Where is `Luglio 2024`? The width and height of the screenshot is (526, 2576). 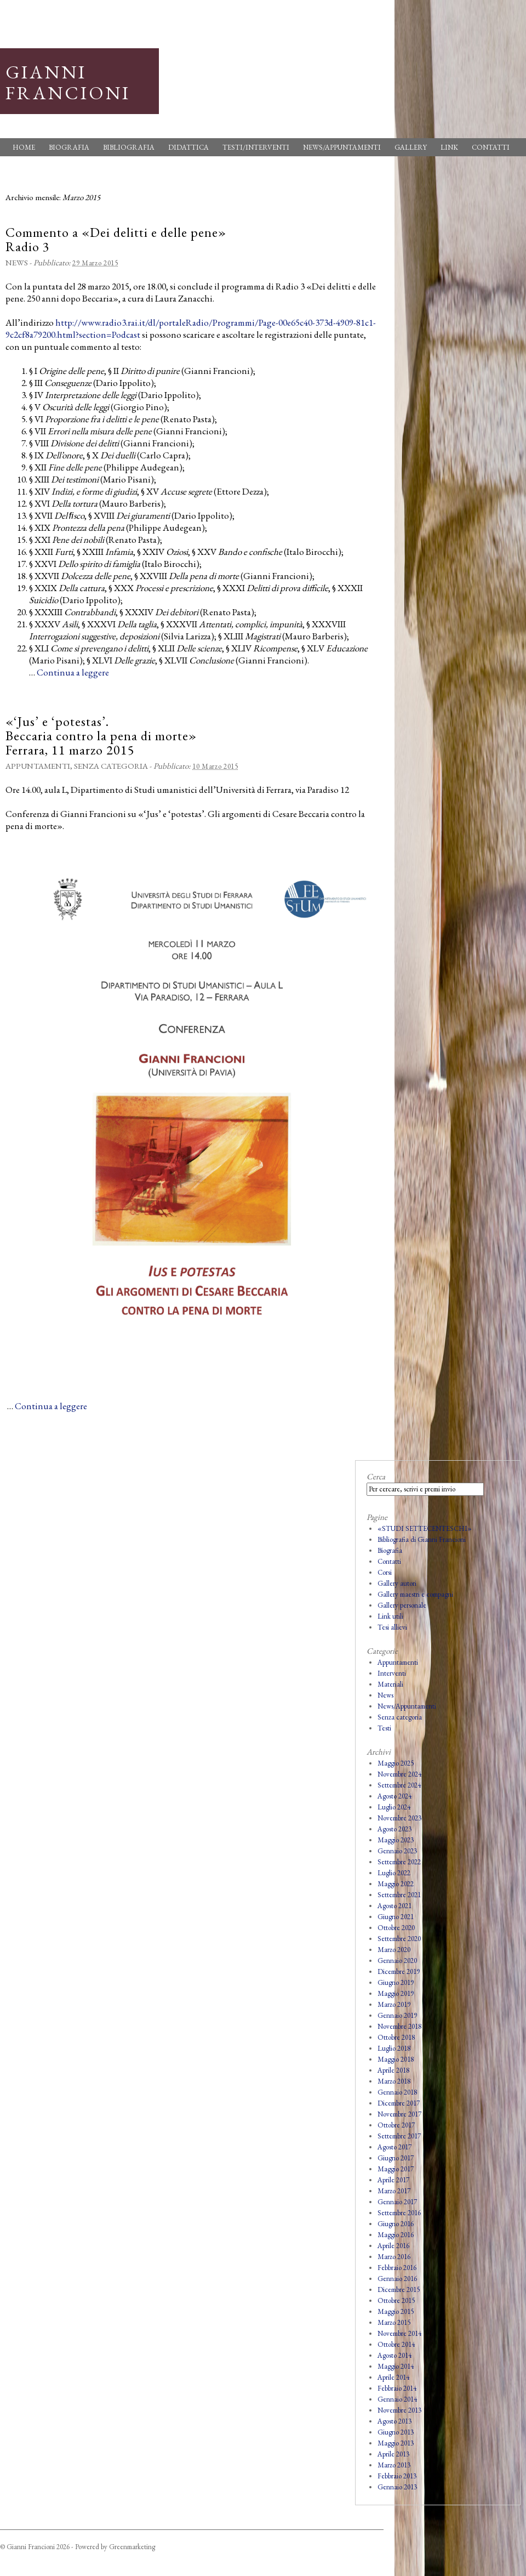
Luglio 2024 is located at coordinates (394, 1807).